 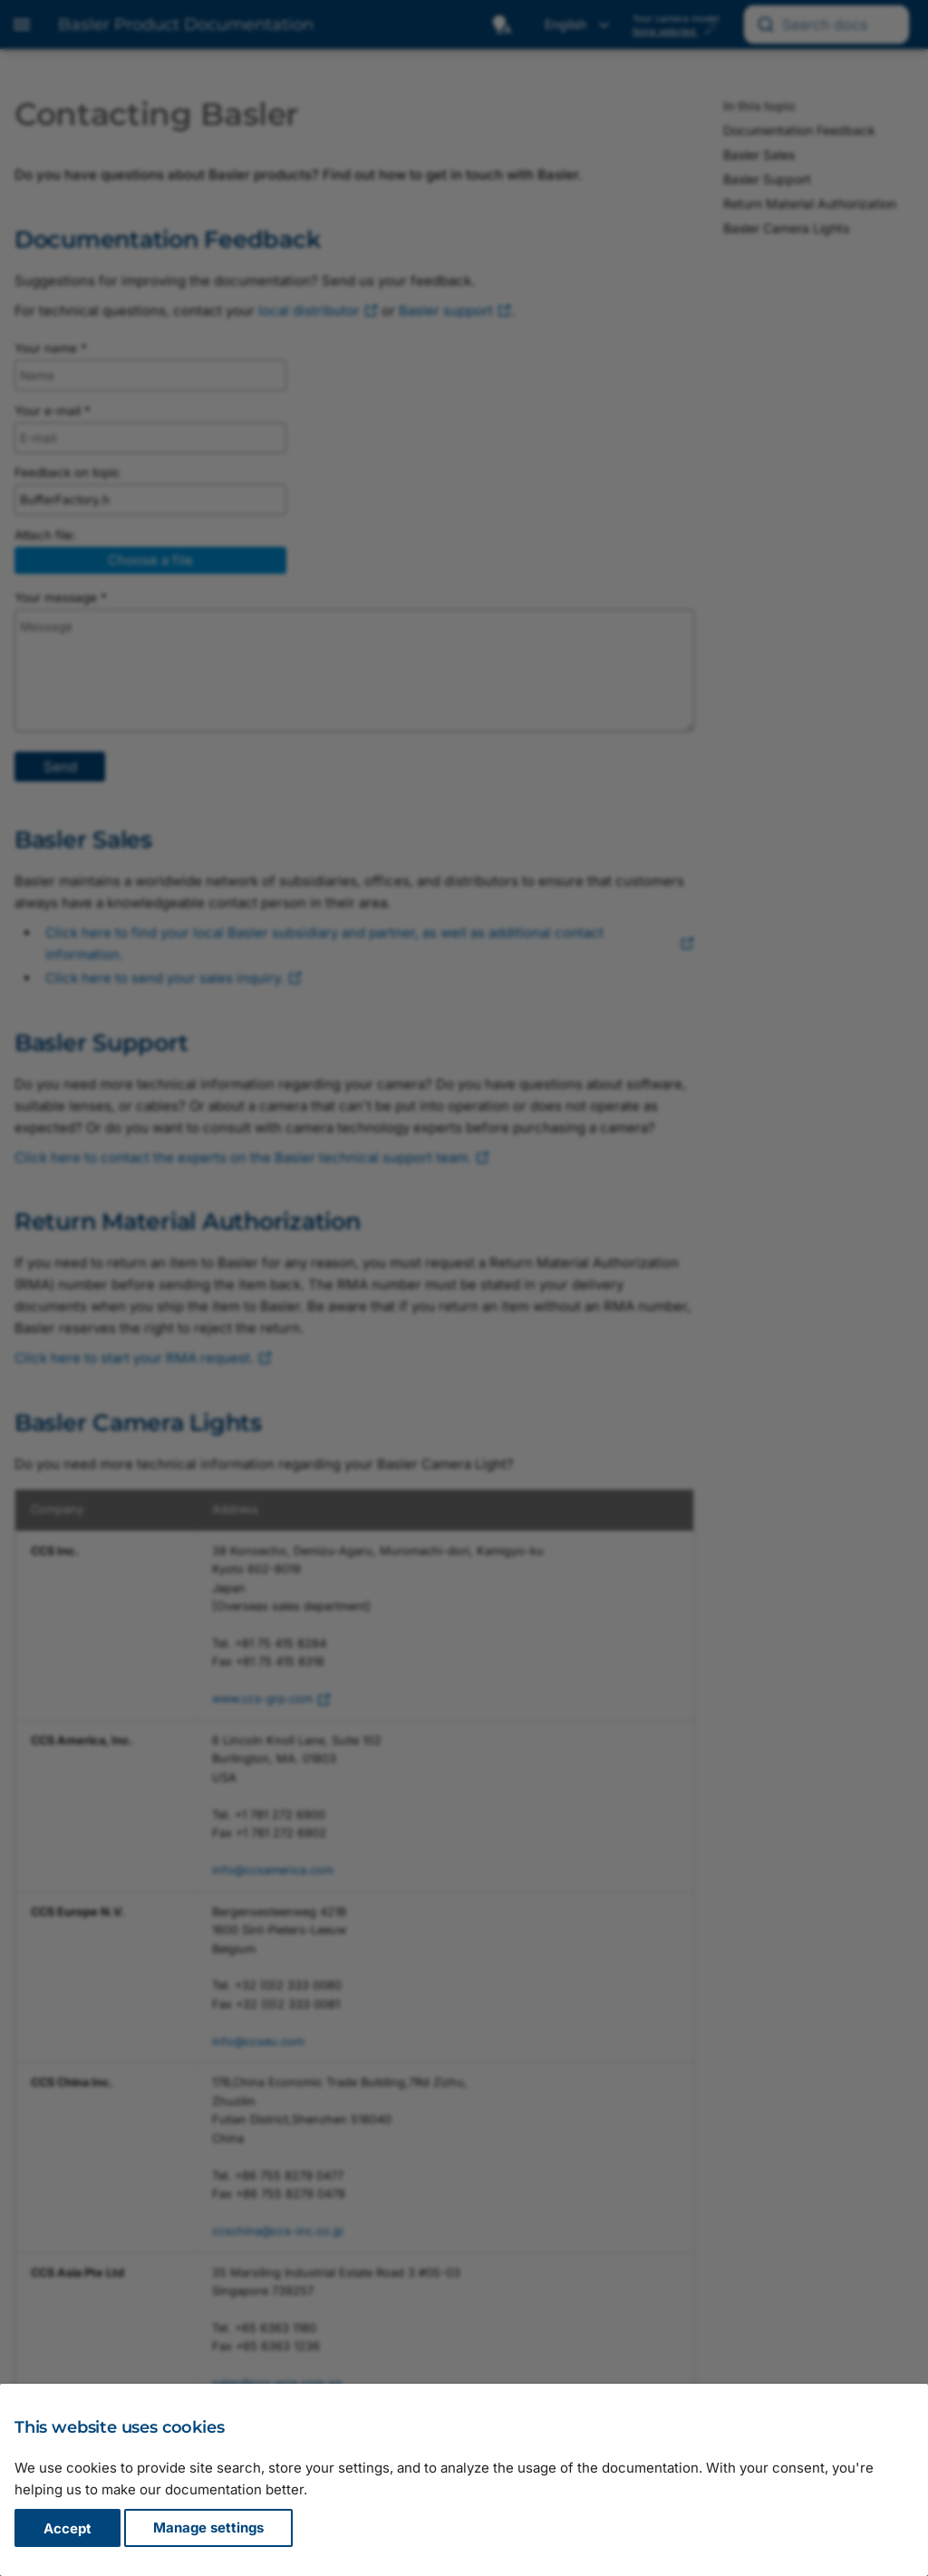 What do you see at coordinates (68, 2528) in the screenshot?
I see `Accept` at bounding box center [68, 2528].